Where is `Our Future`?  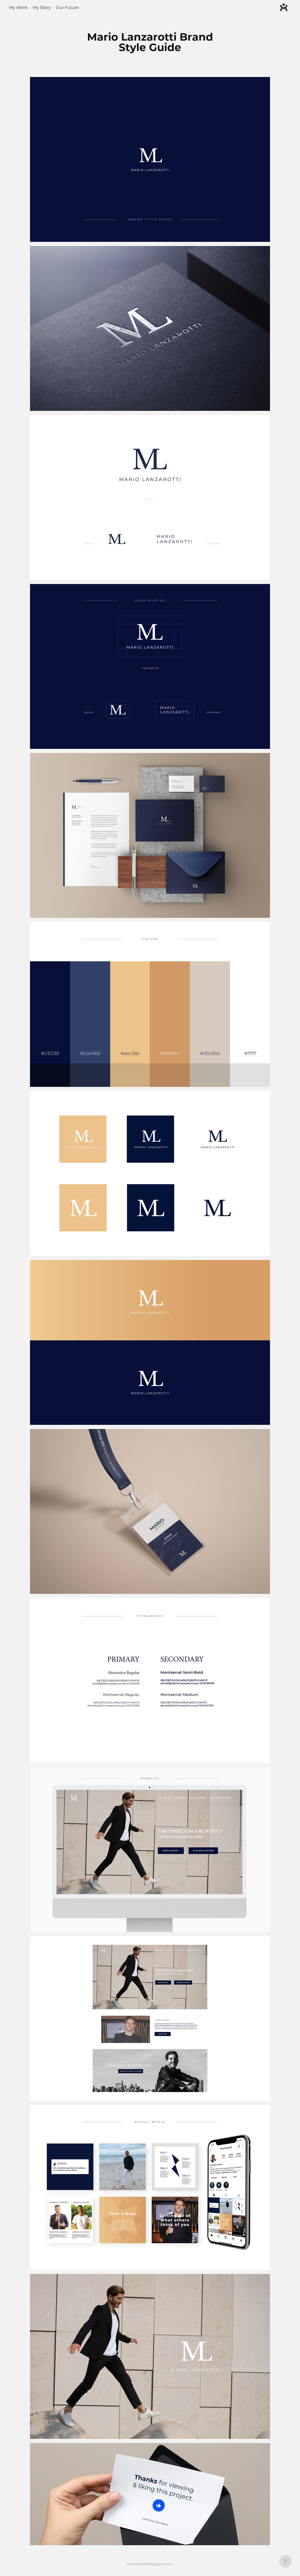 Our Future is located at coordinates (67, 7).